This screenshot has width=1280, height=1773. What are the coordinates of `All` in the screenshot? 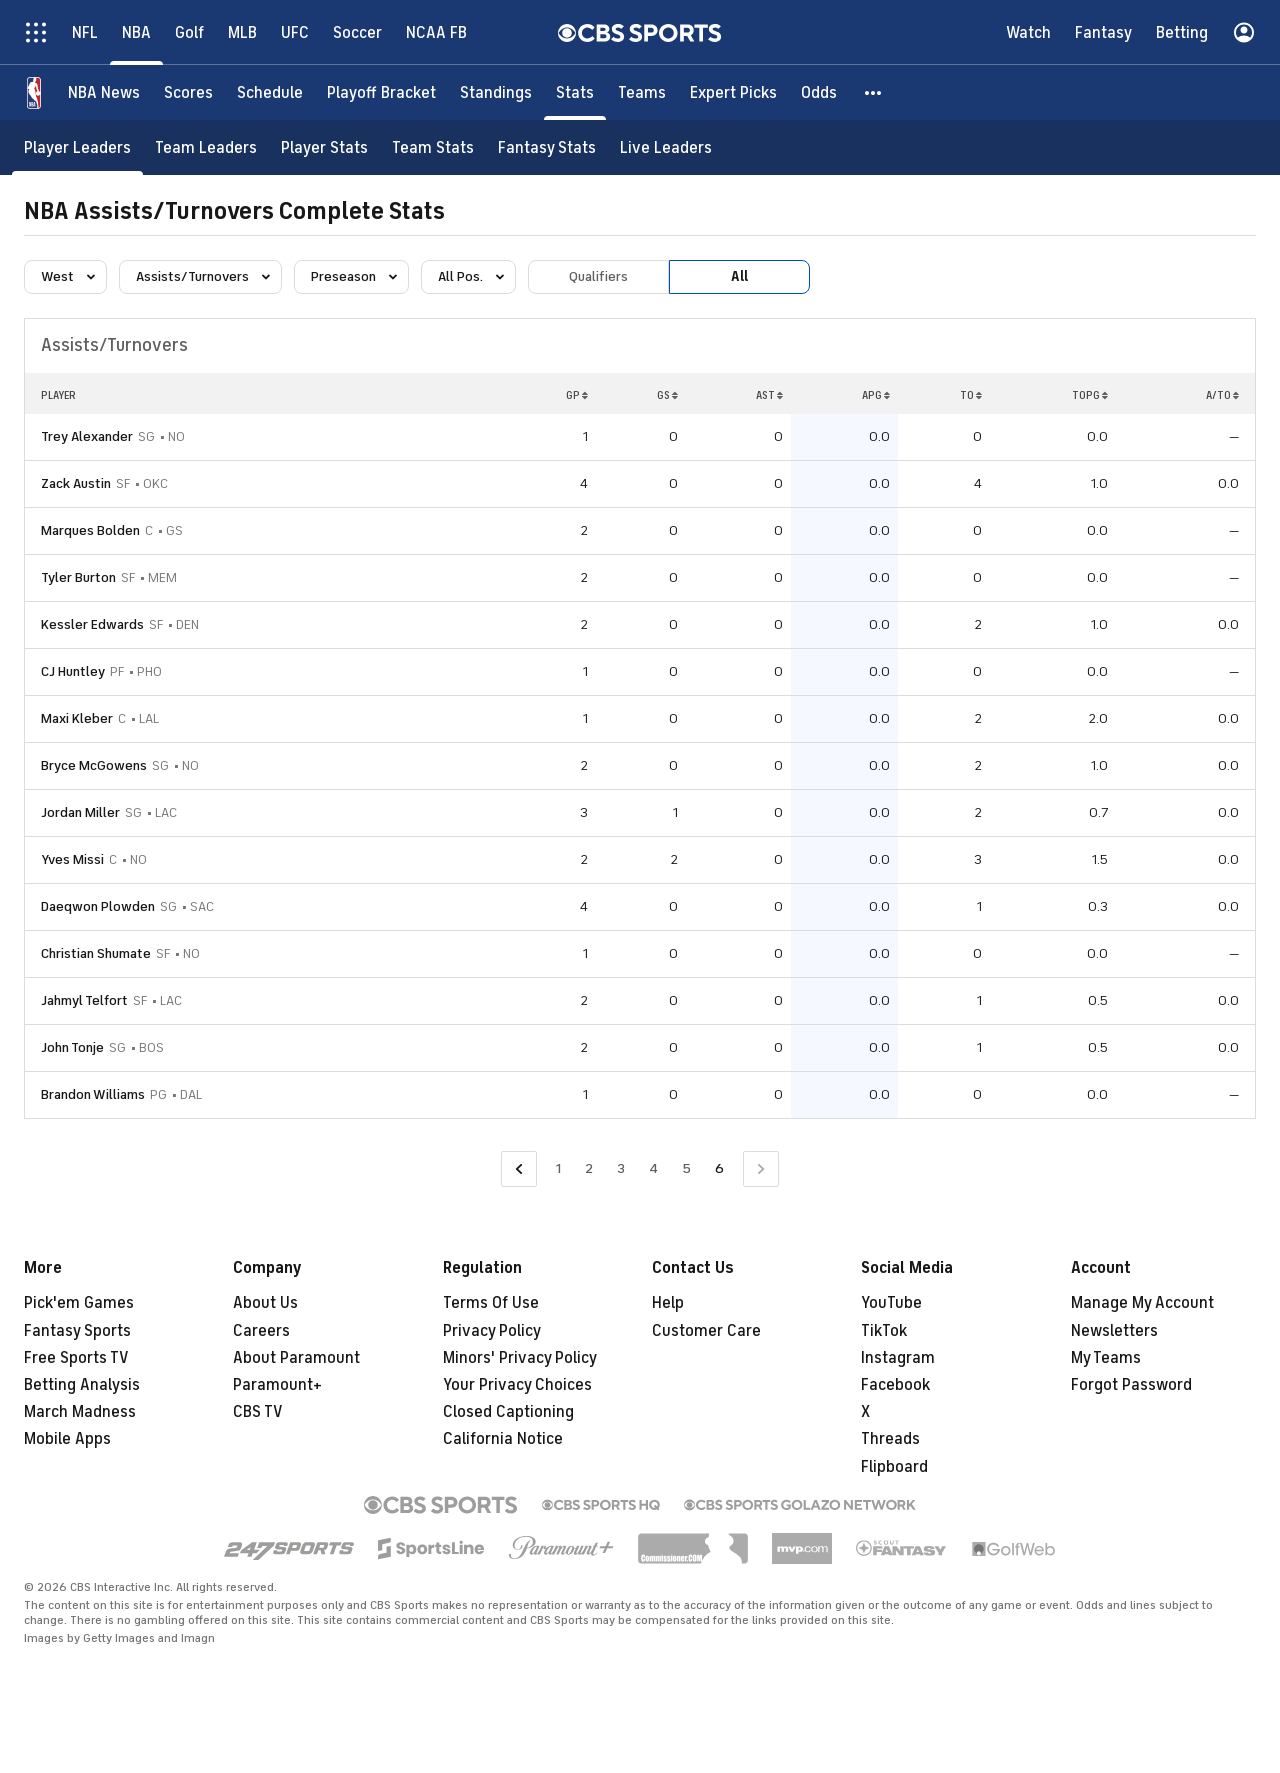 It's located at (739, 276).